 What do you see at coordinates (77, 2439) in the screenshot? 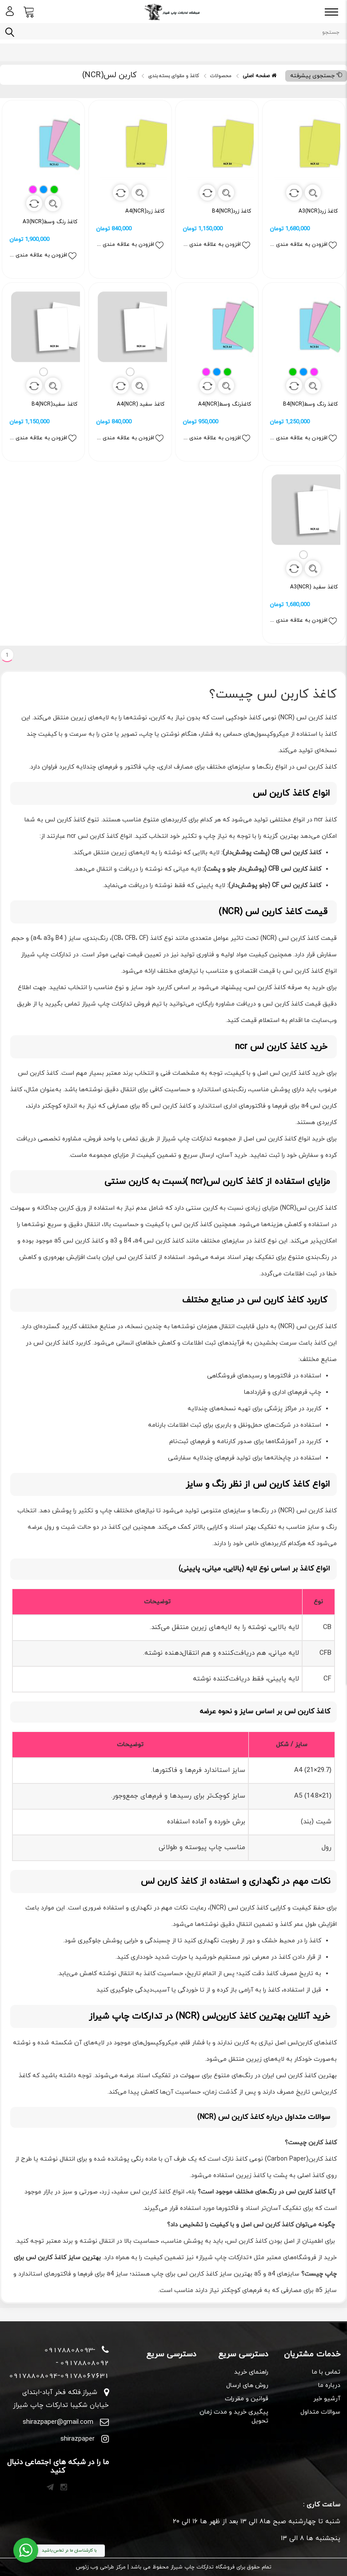
I see `shirazpaper` at bounding box center [77, 2439].